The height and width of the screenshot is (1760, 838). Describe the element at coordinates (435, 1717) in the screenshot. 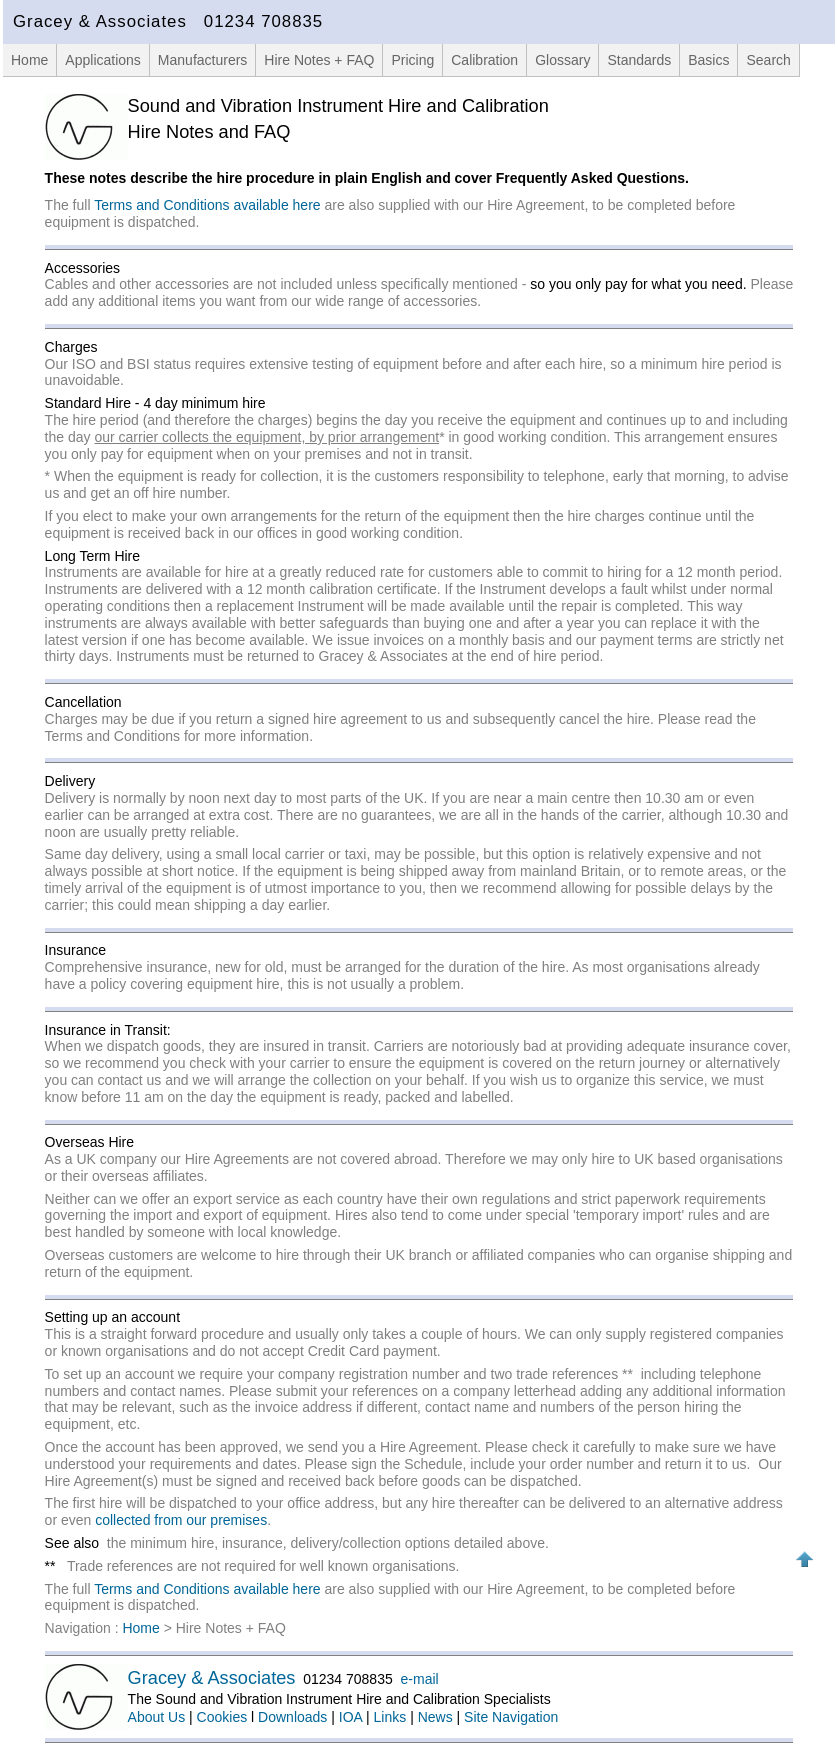

I see `News` at that location.